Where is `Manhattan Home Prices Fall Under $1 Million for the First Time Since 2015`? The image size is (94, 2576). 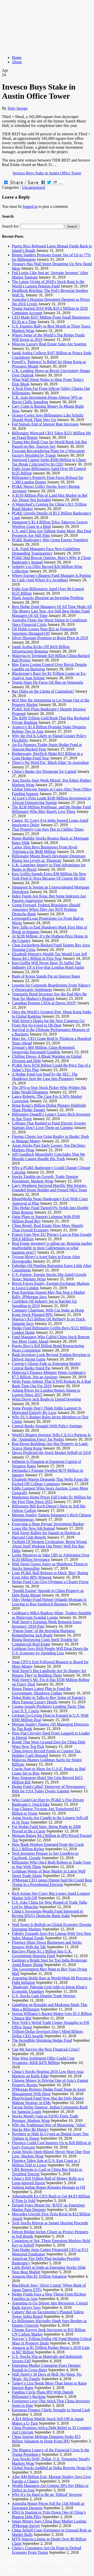 Manhattan Home Prices Fall Under $1 Million for the First Time Since 2015 is located at coordinates (51, 1499).